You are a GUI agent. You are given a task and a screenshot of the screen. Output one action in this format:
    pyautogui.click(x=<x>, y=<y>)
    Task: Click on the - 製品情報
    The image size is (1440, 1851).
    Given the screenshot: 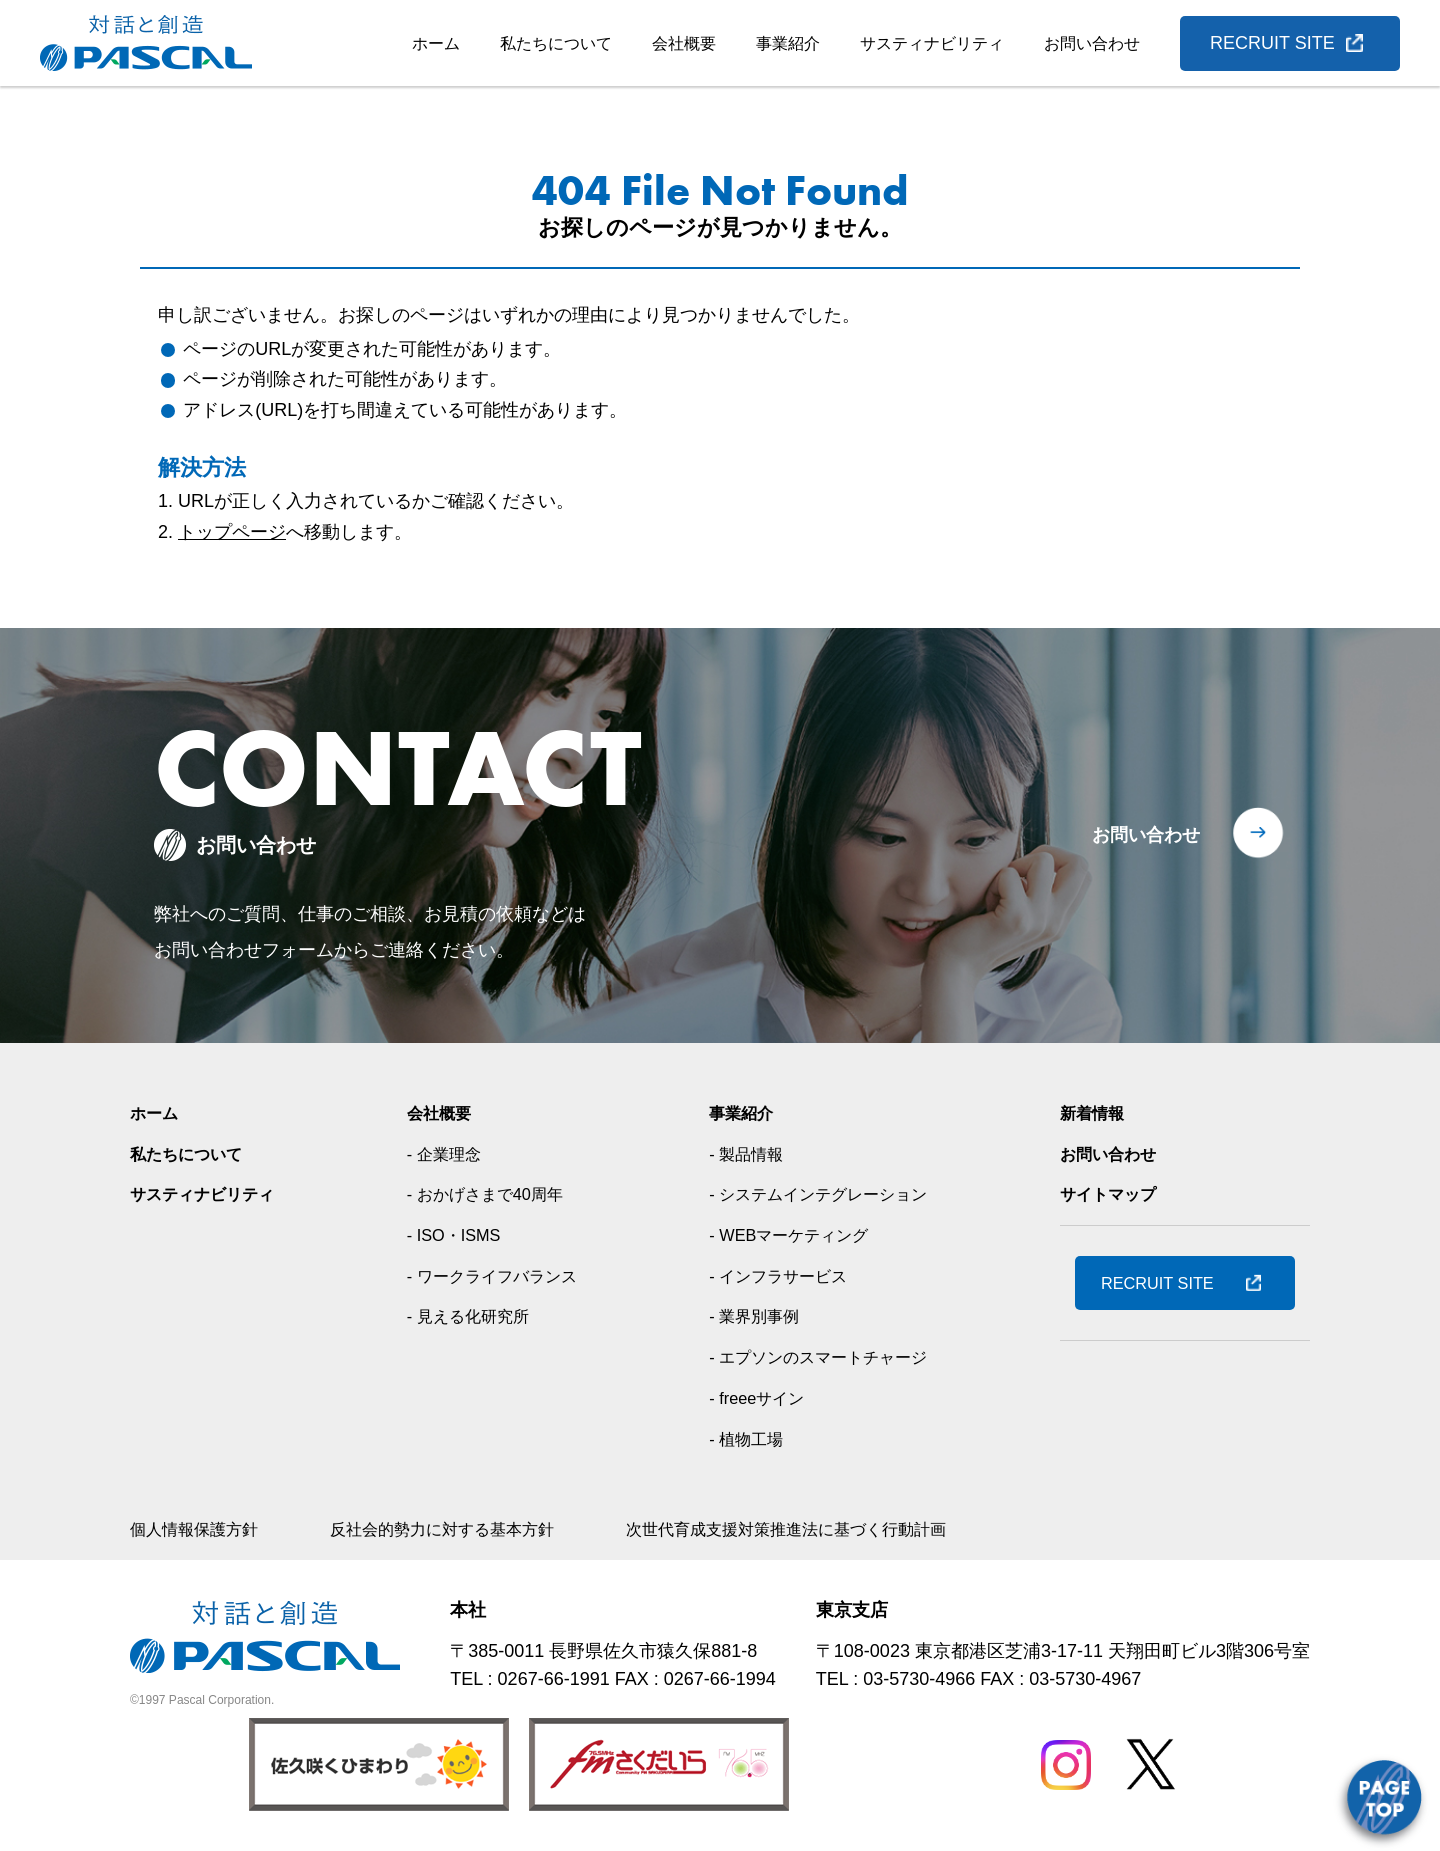 What is the action you would take?
    pyautogui.click(x=745, y=1154)
    